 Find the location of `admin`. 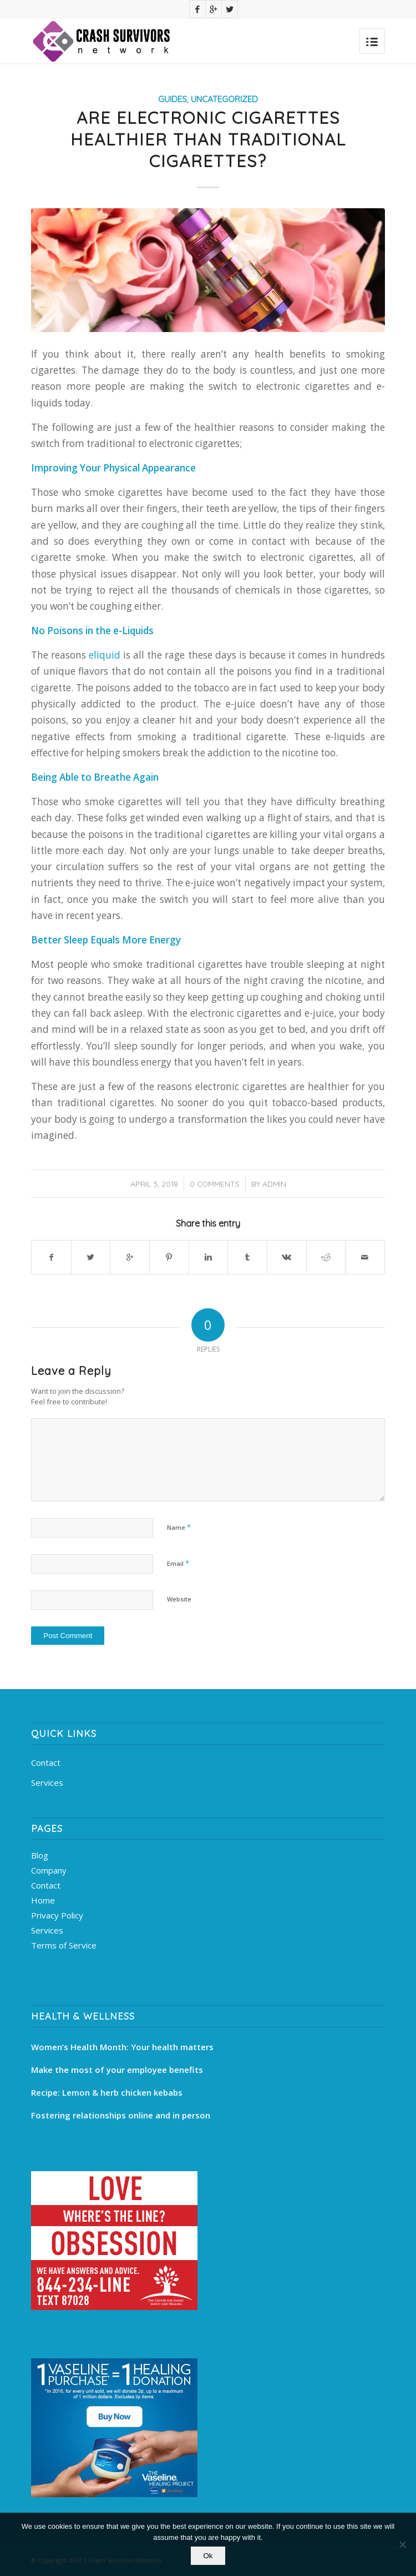

admin is located at coordinates (274, 1183).